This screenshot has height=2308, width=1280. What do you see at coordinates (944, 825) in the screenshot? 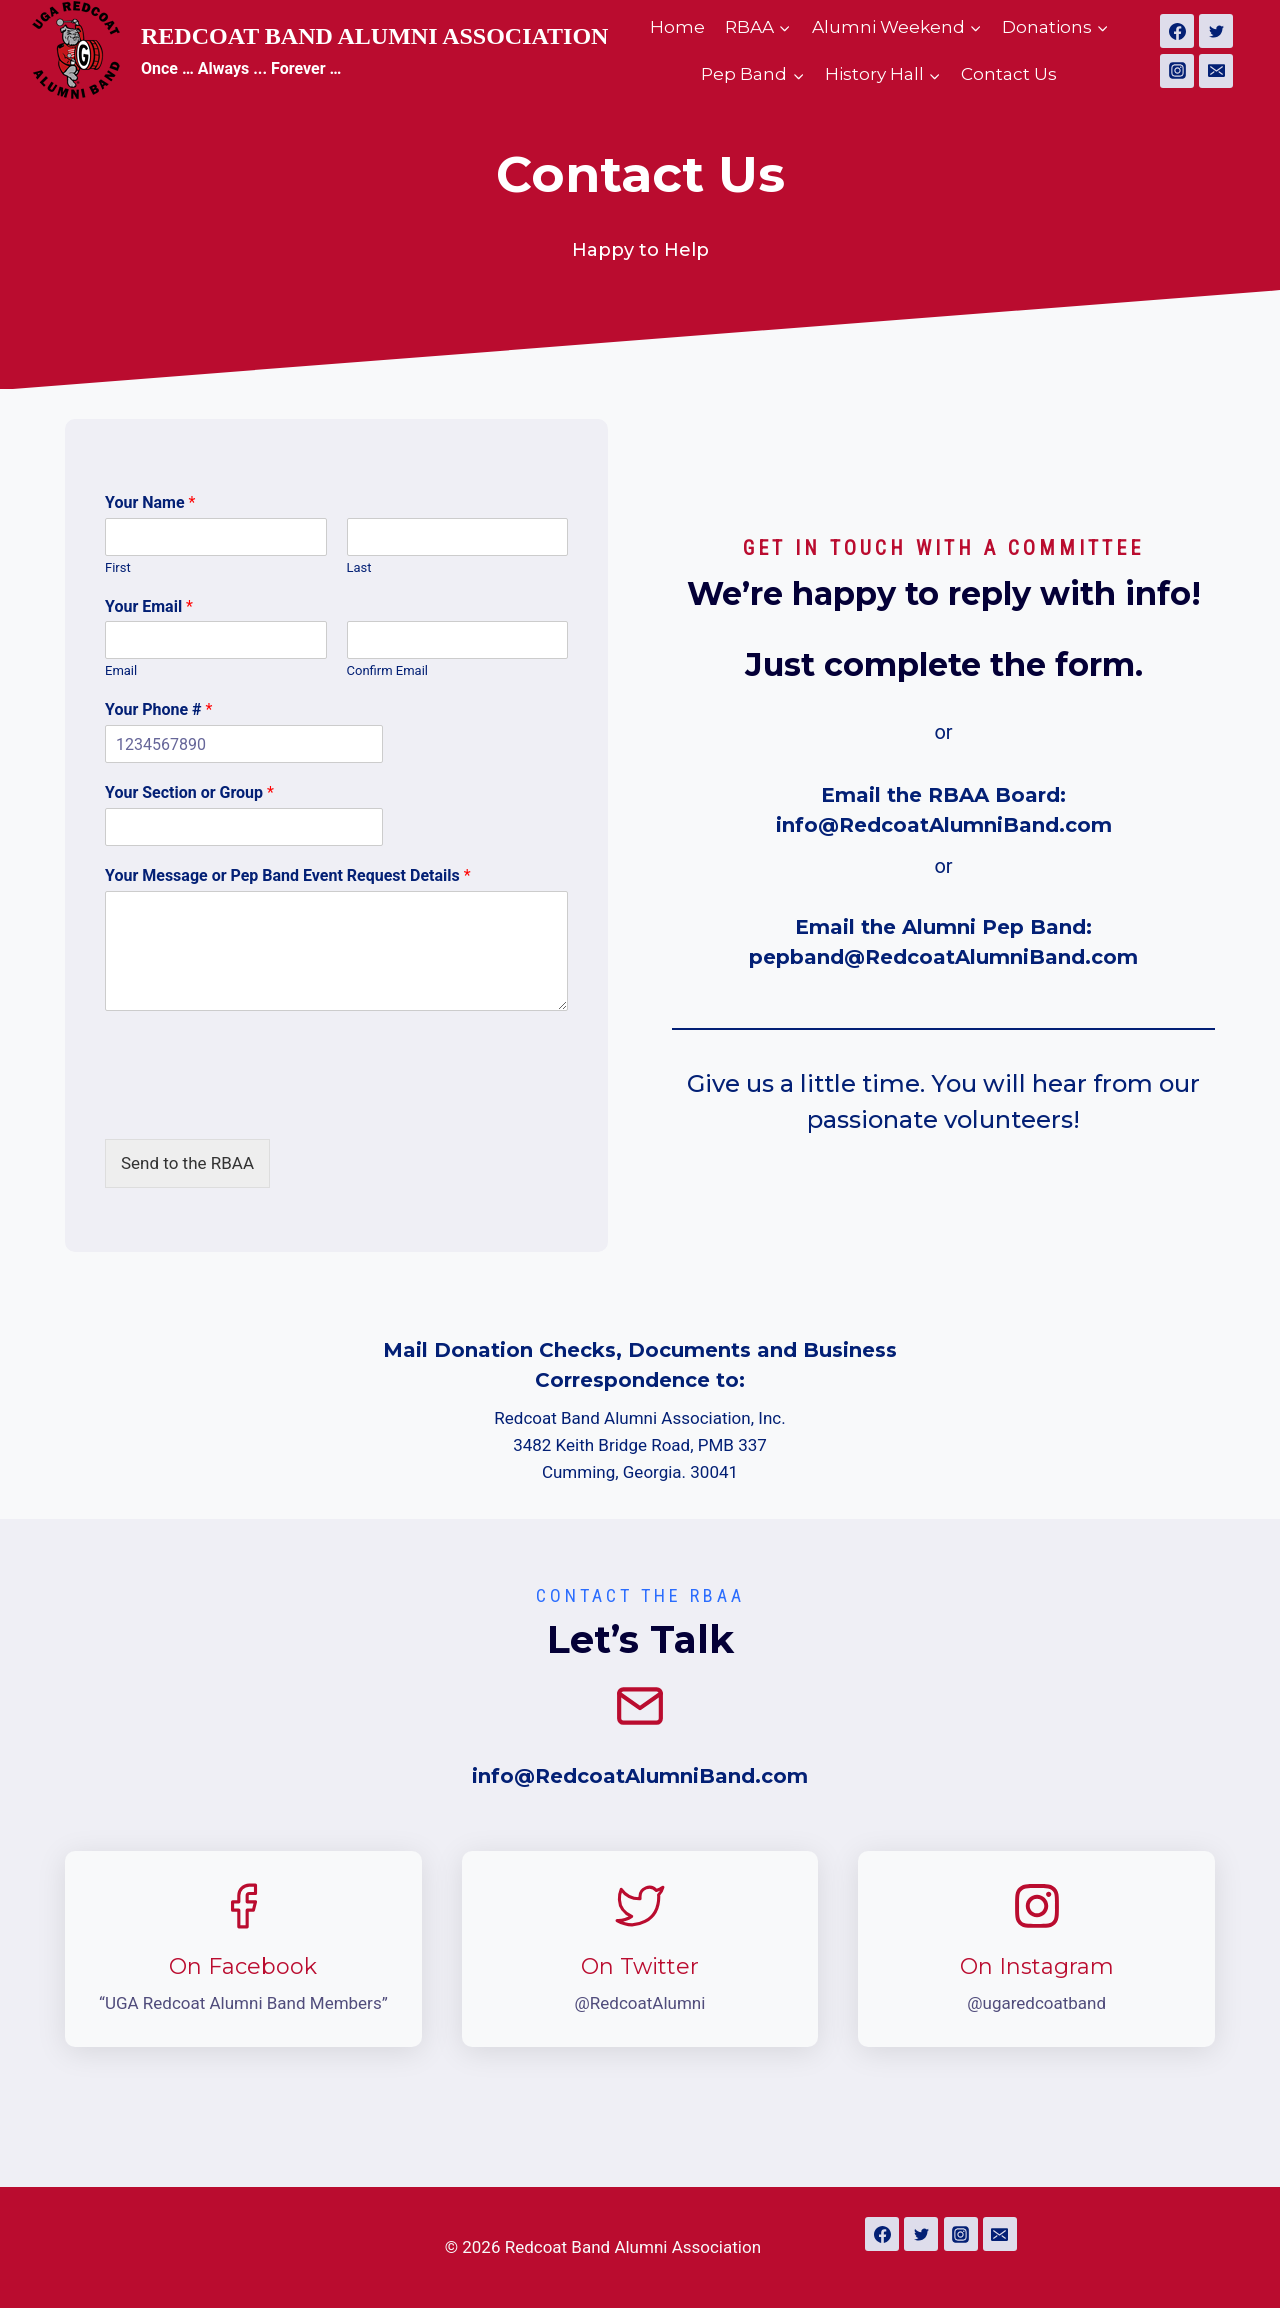
I see `info@RedcoatAlumniBand.com` at bounding box center [944, 825].